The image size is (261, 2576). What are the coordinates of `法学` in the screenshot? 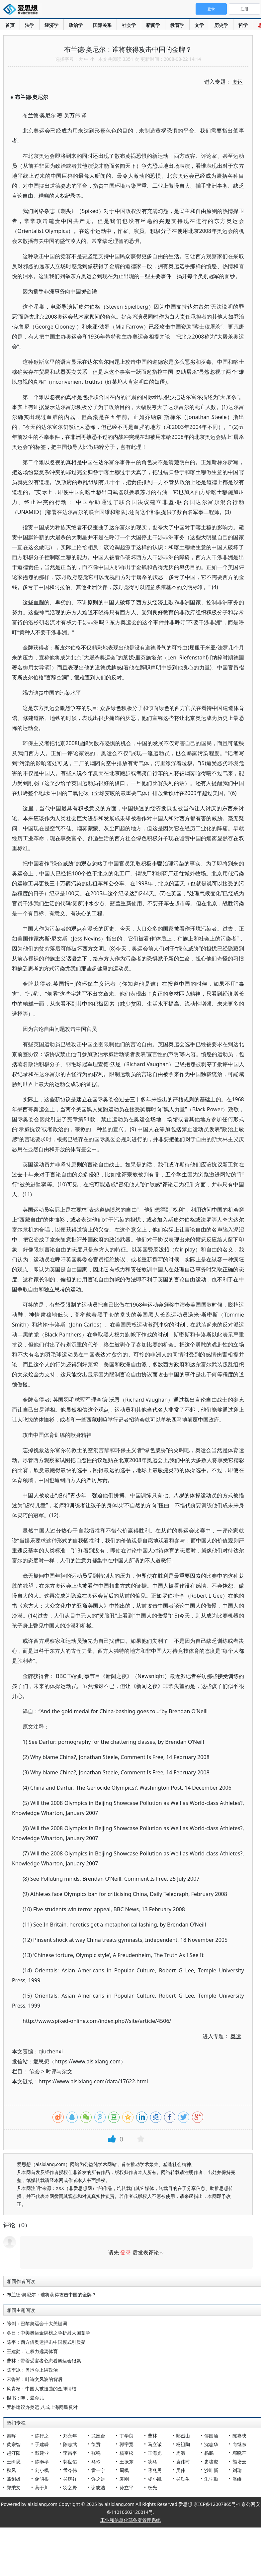 It's located at (29, 25).